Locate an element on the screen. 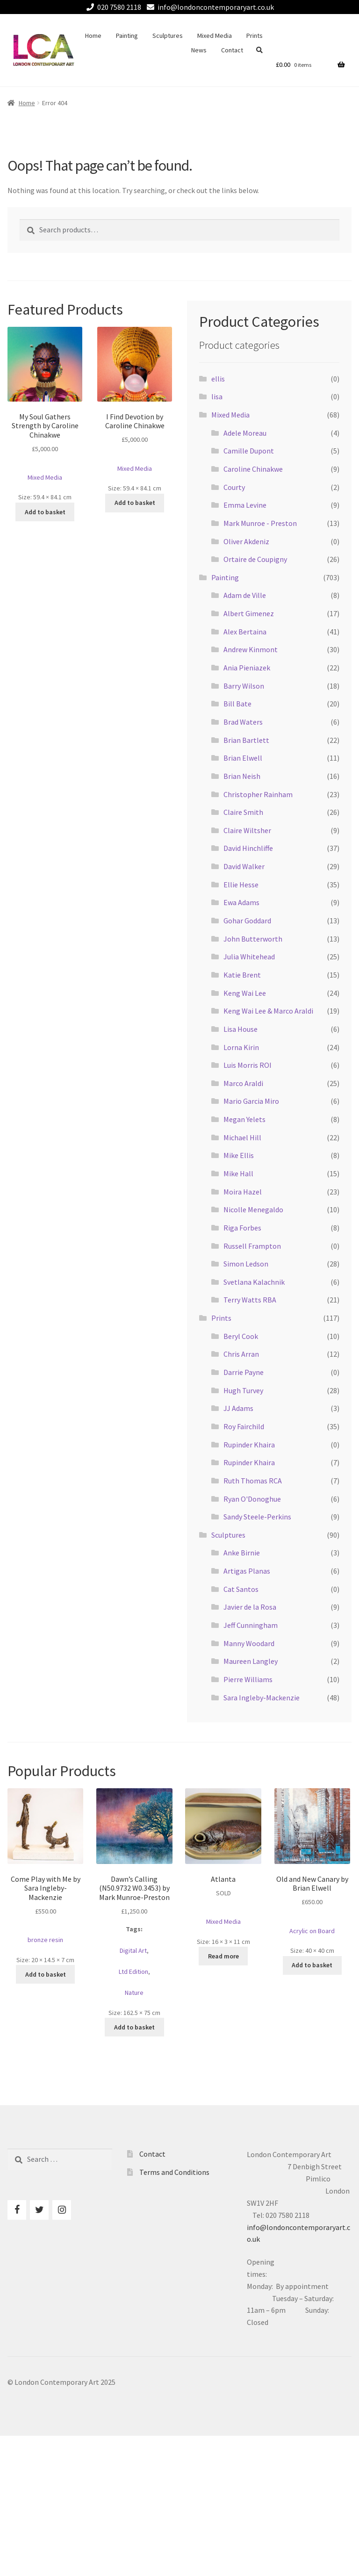 This screenshot has width=359, height=2576. Albert Gimenez is located at coordinates (248, 613).